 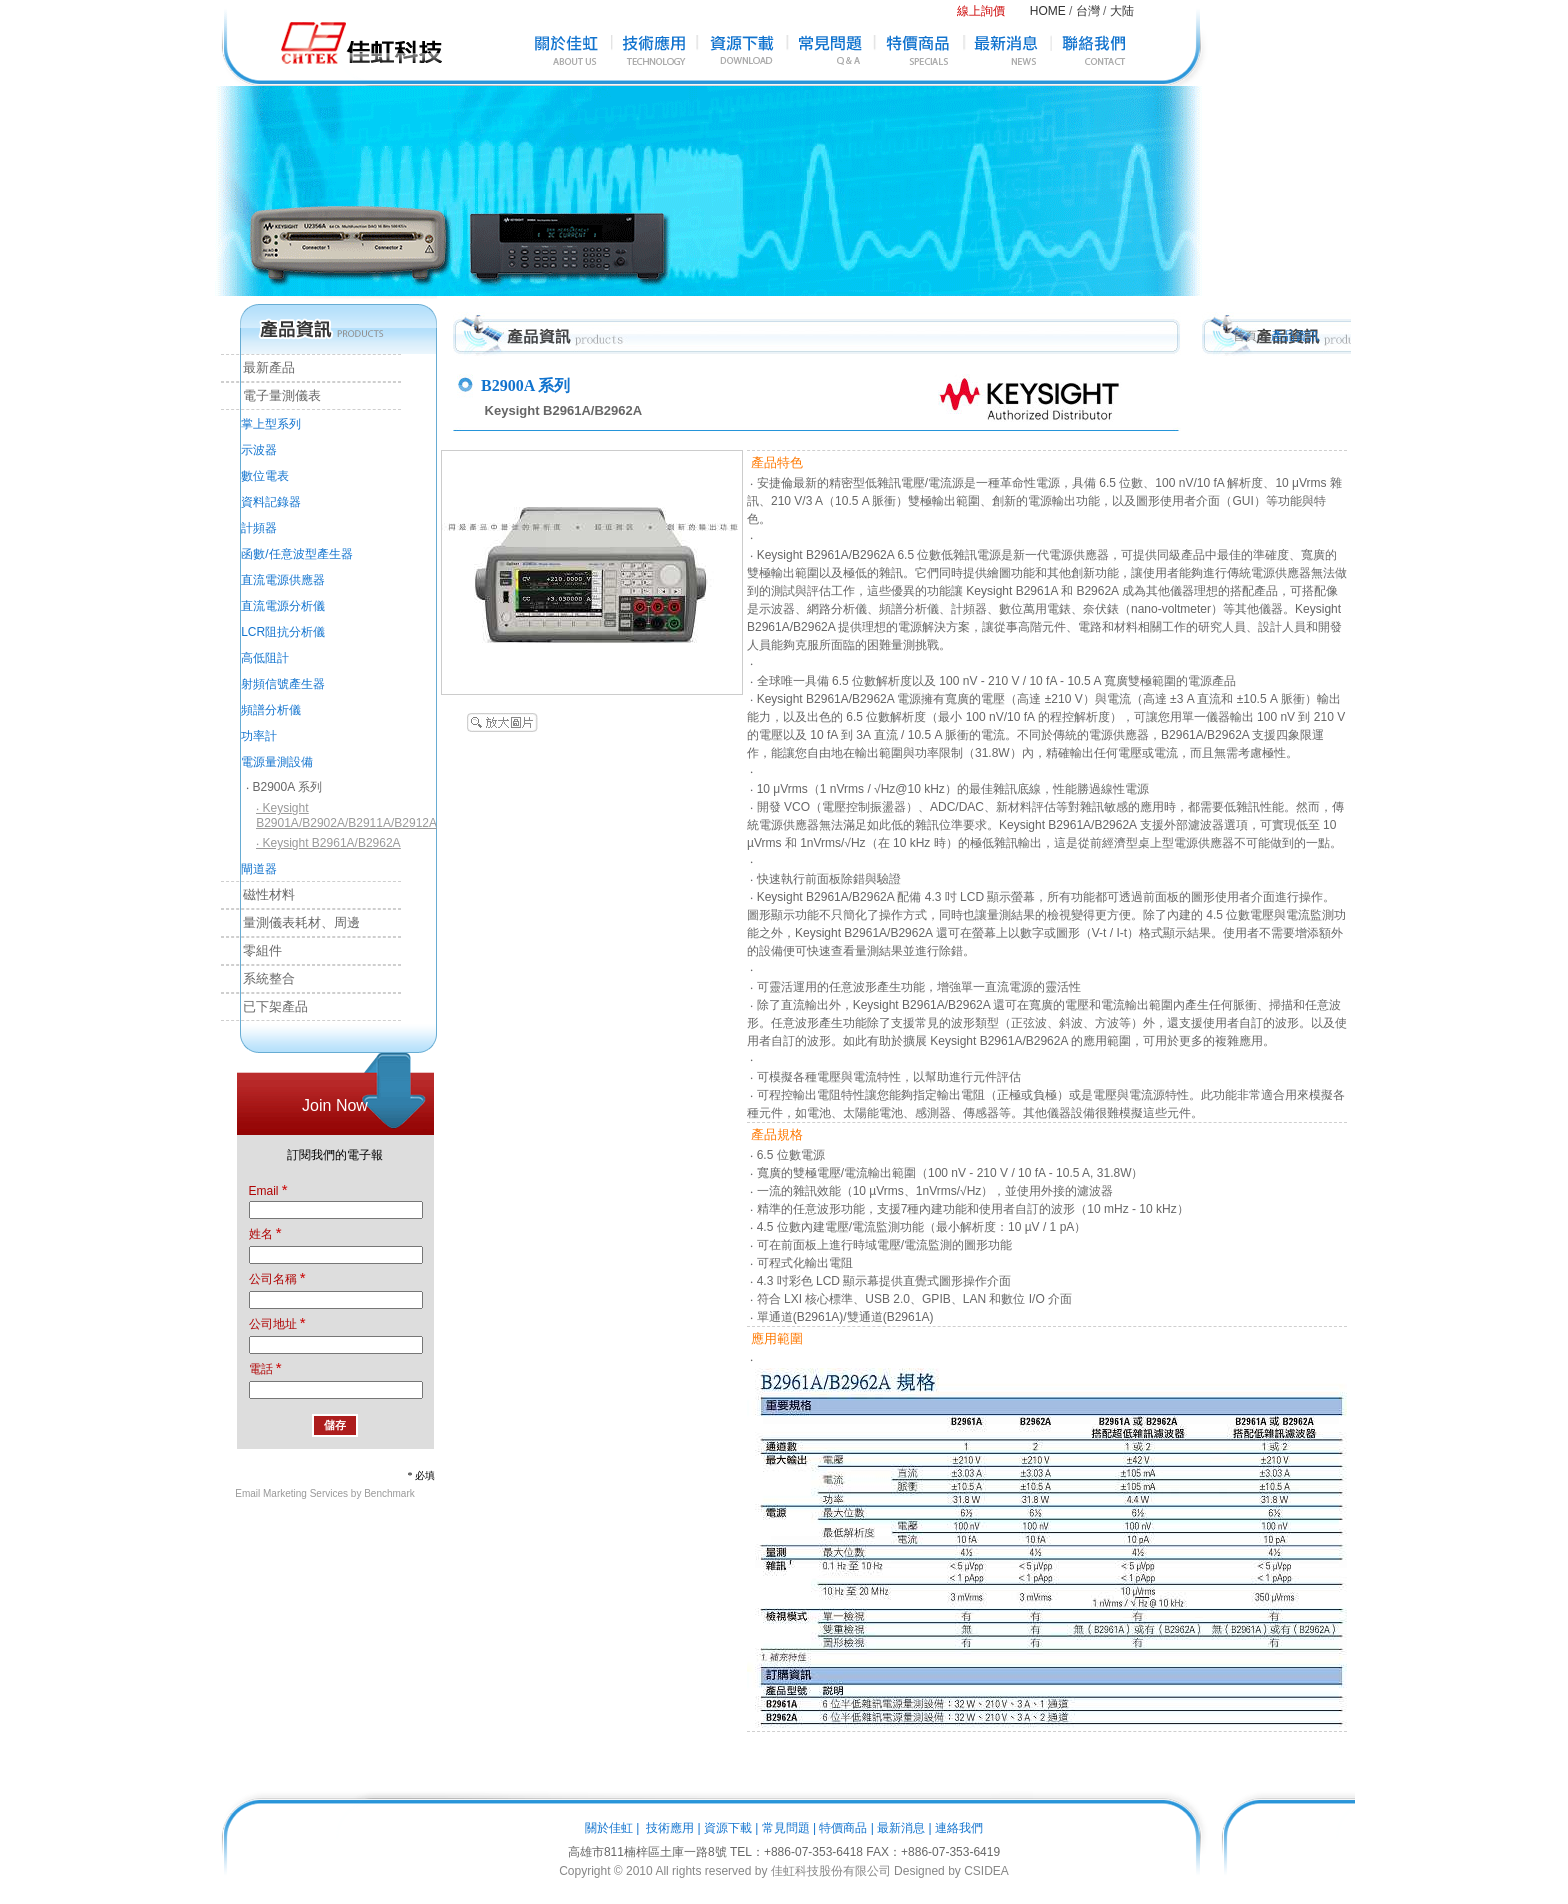 I want to click on 最新產品, so click(x=258, y=367).